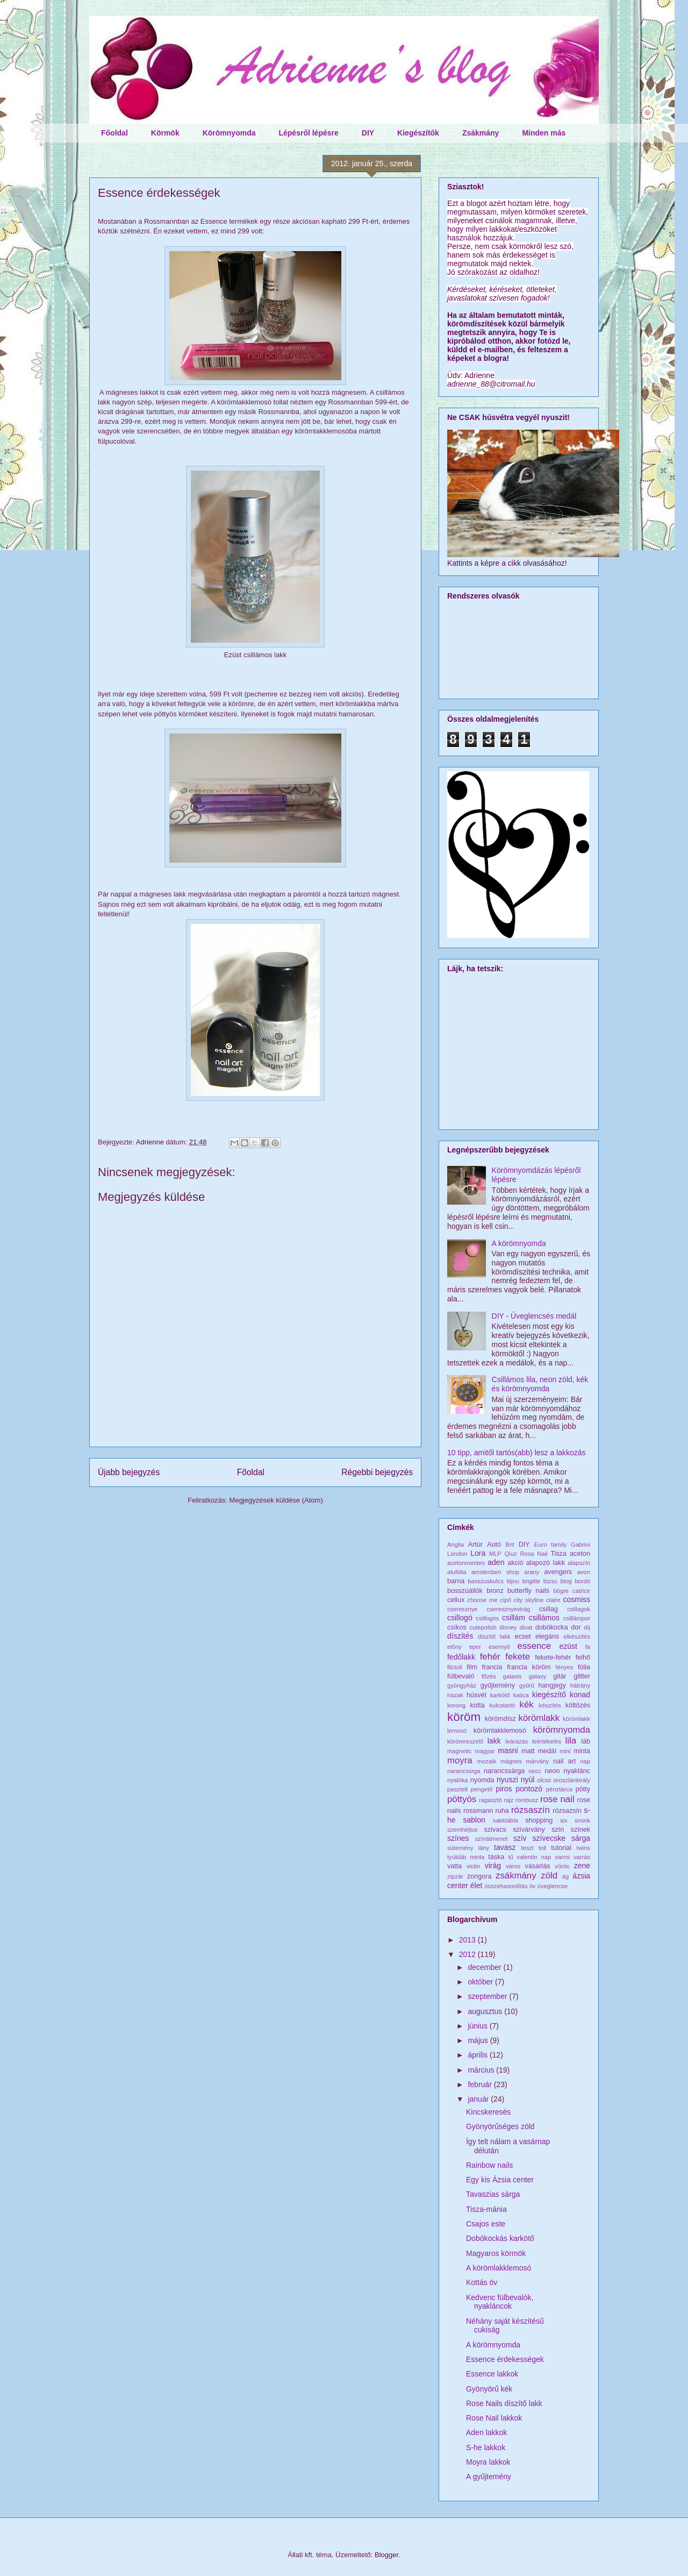 The width and height of the screenshot is (688, 2576). I want to click on leárazás, so click(516, 1741).